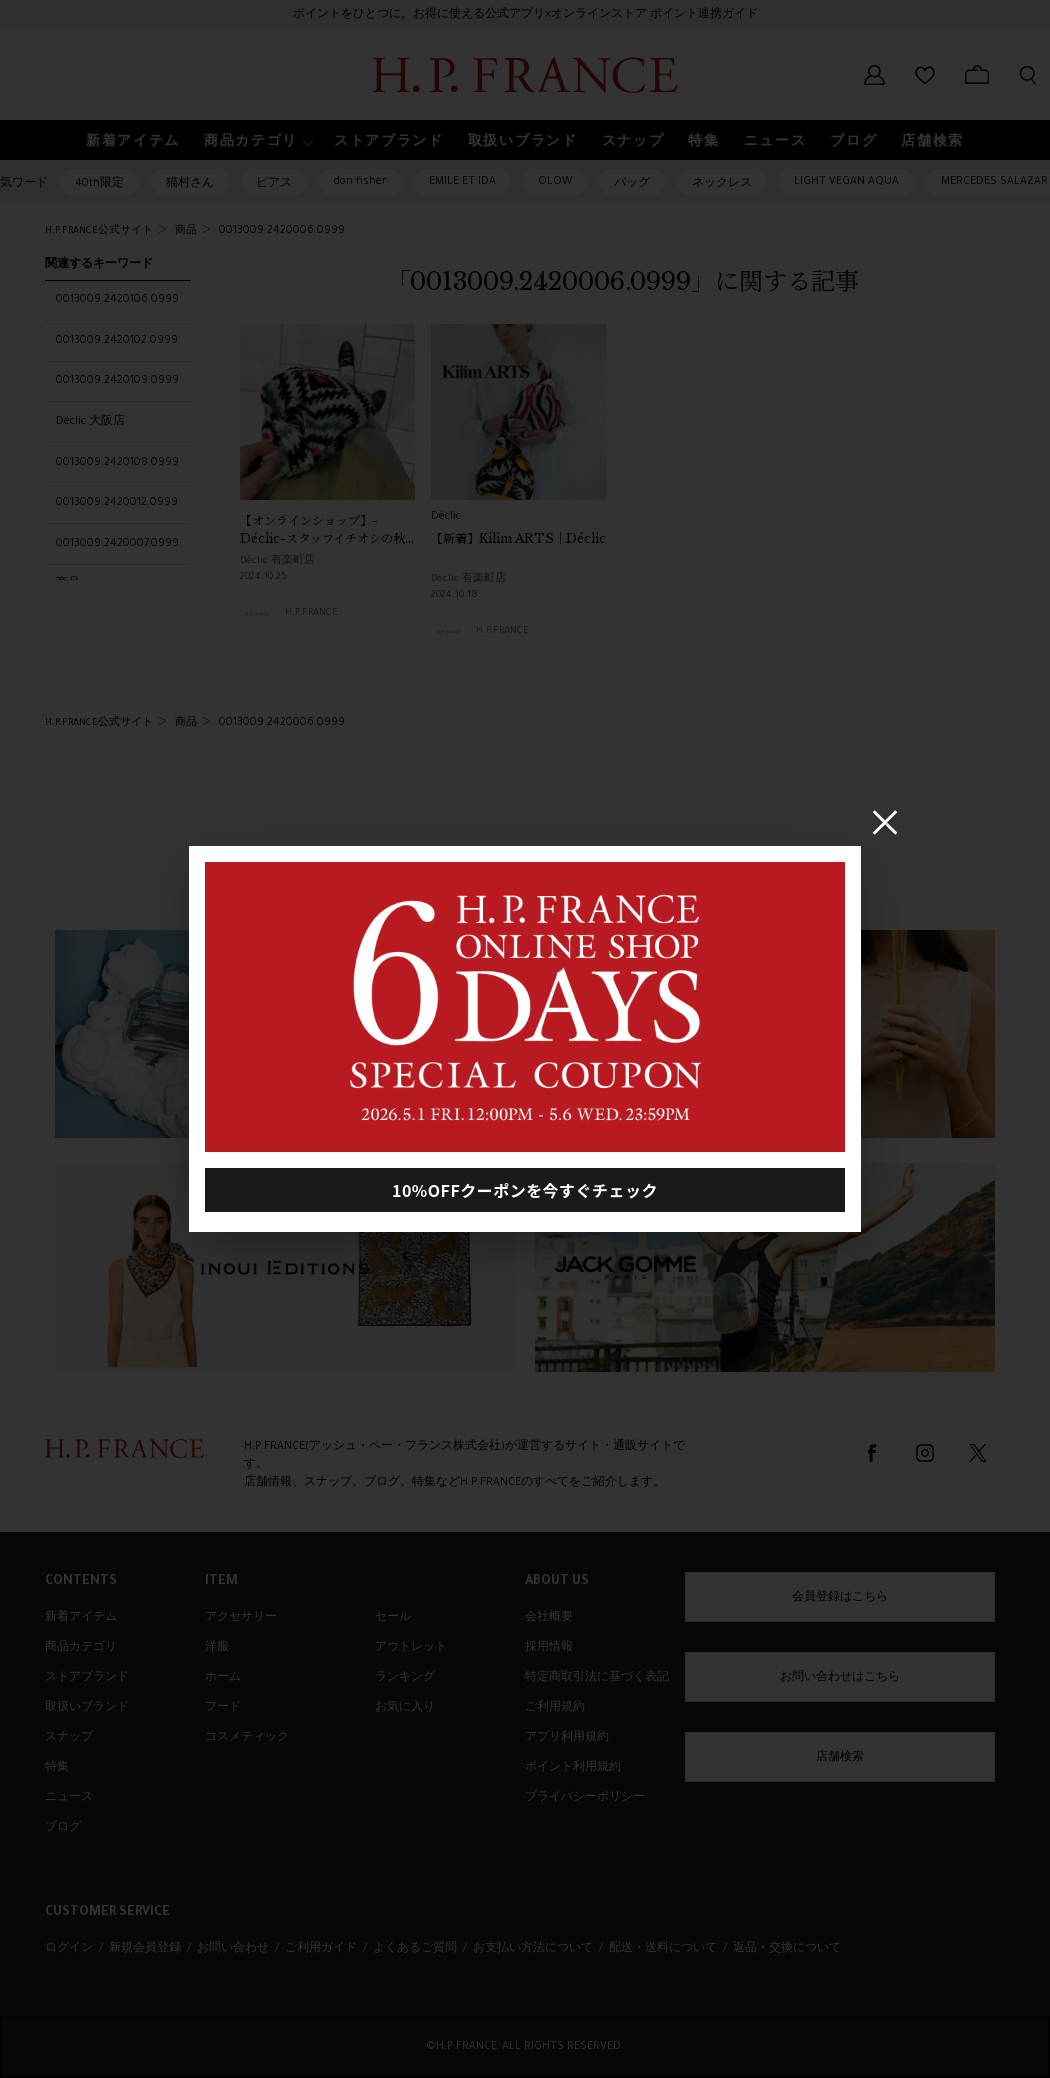 The image size is (1050, 2078). I want to click on LIGHT VEGAN AQUA, so click(846, 182).